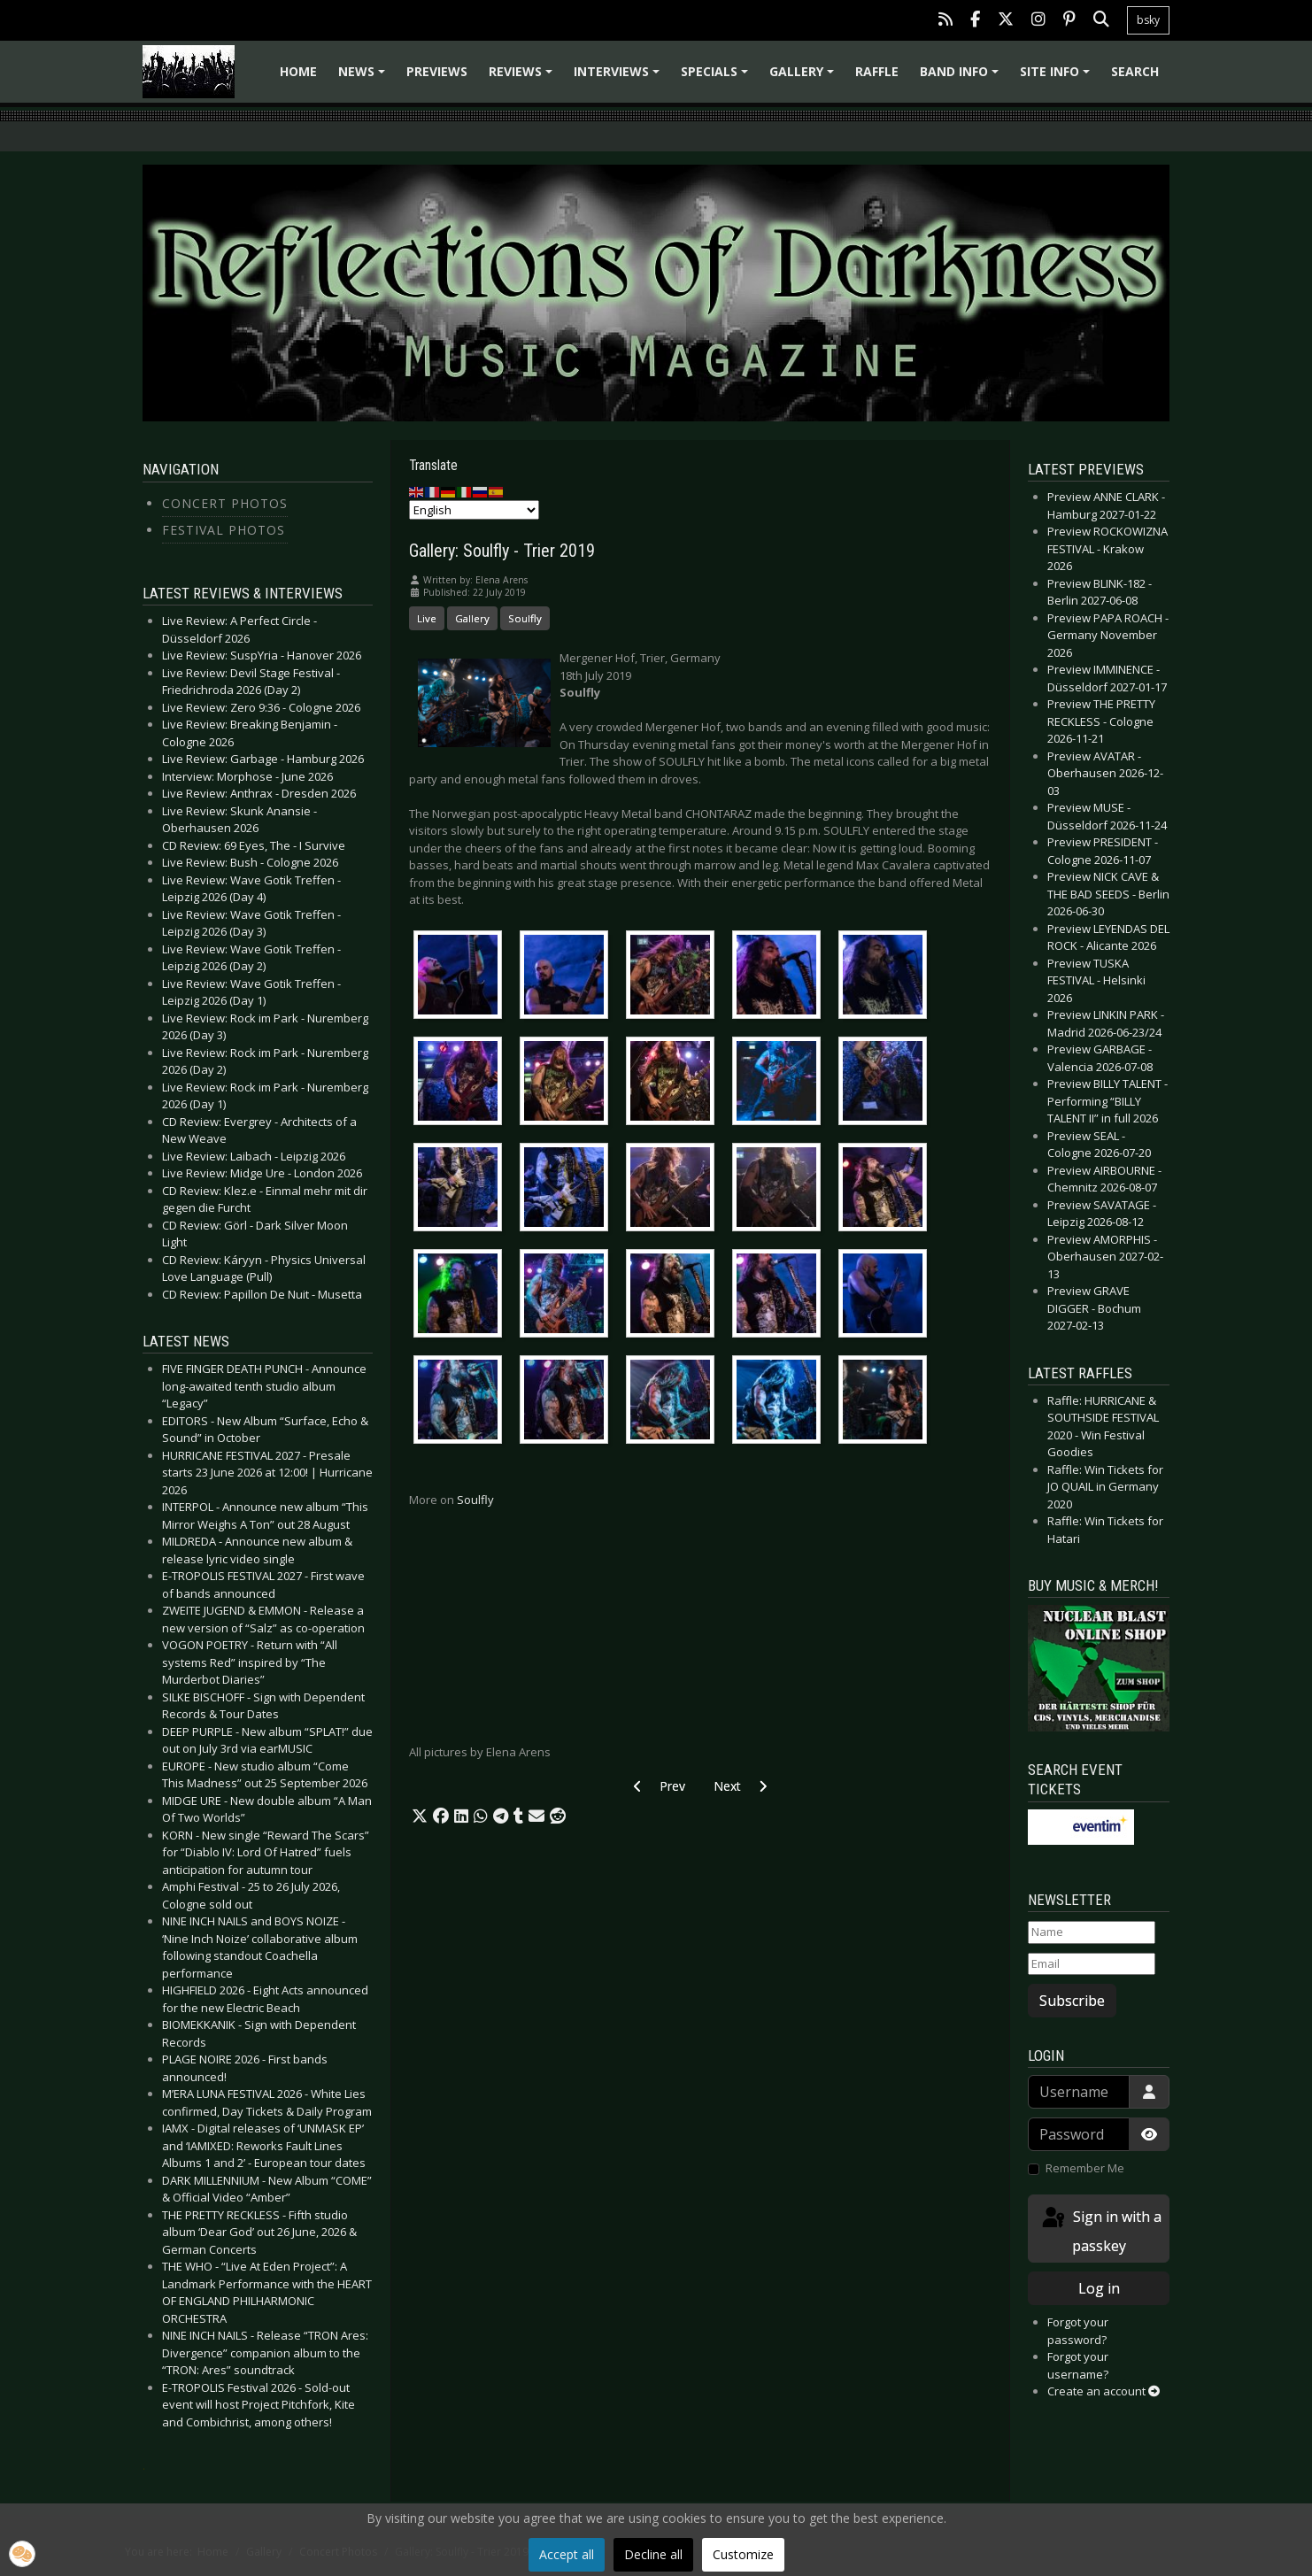  What do you see at coordinates (566, 2554) in the screenshot?
I see `Accept all [button]` at bounding box center [566, 2554].